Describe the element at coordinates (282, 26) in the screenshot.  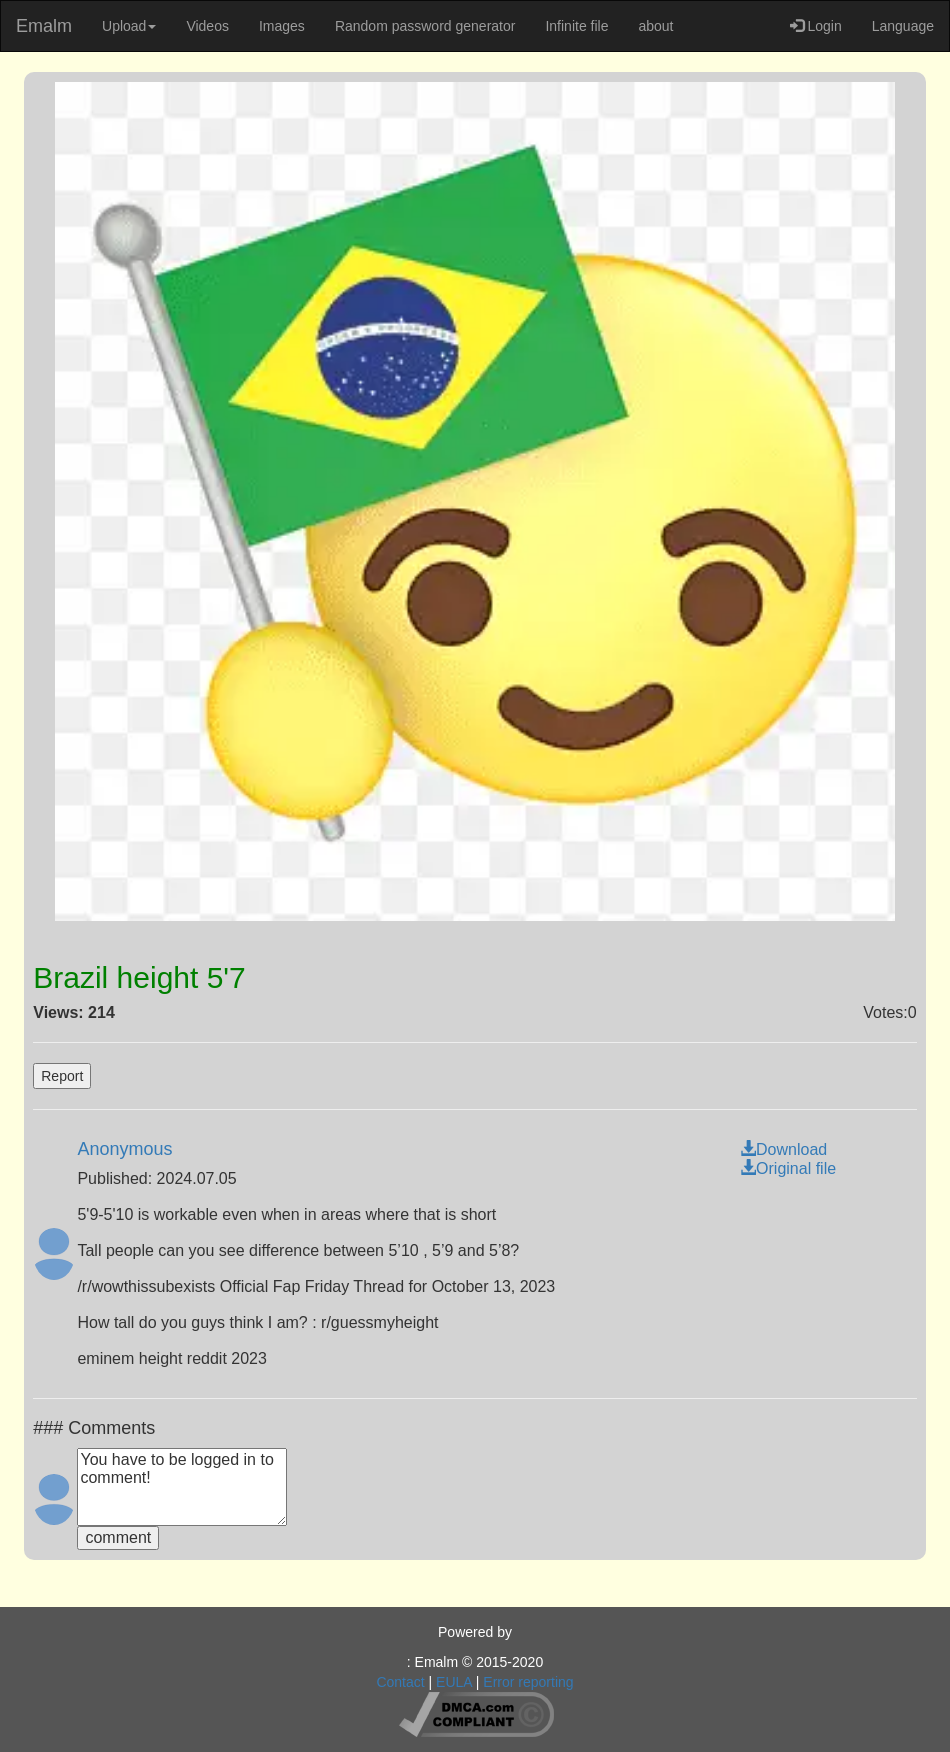
I see `Images` at that location.